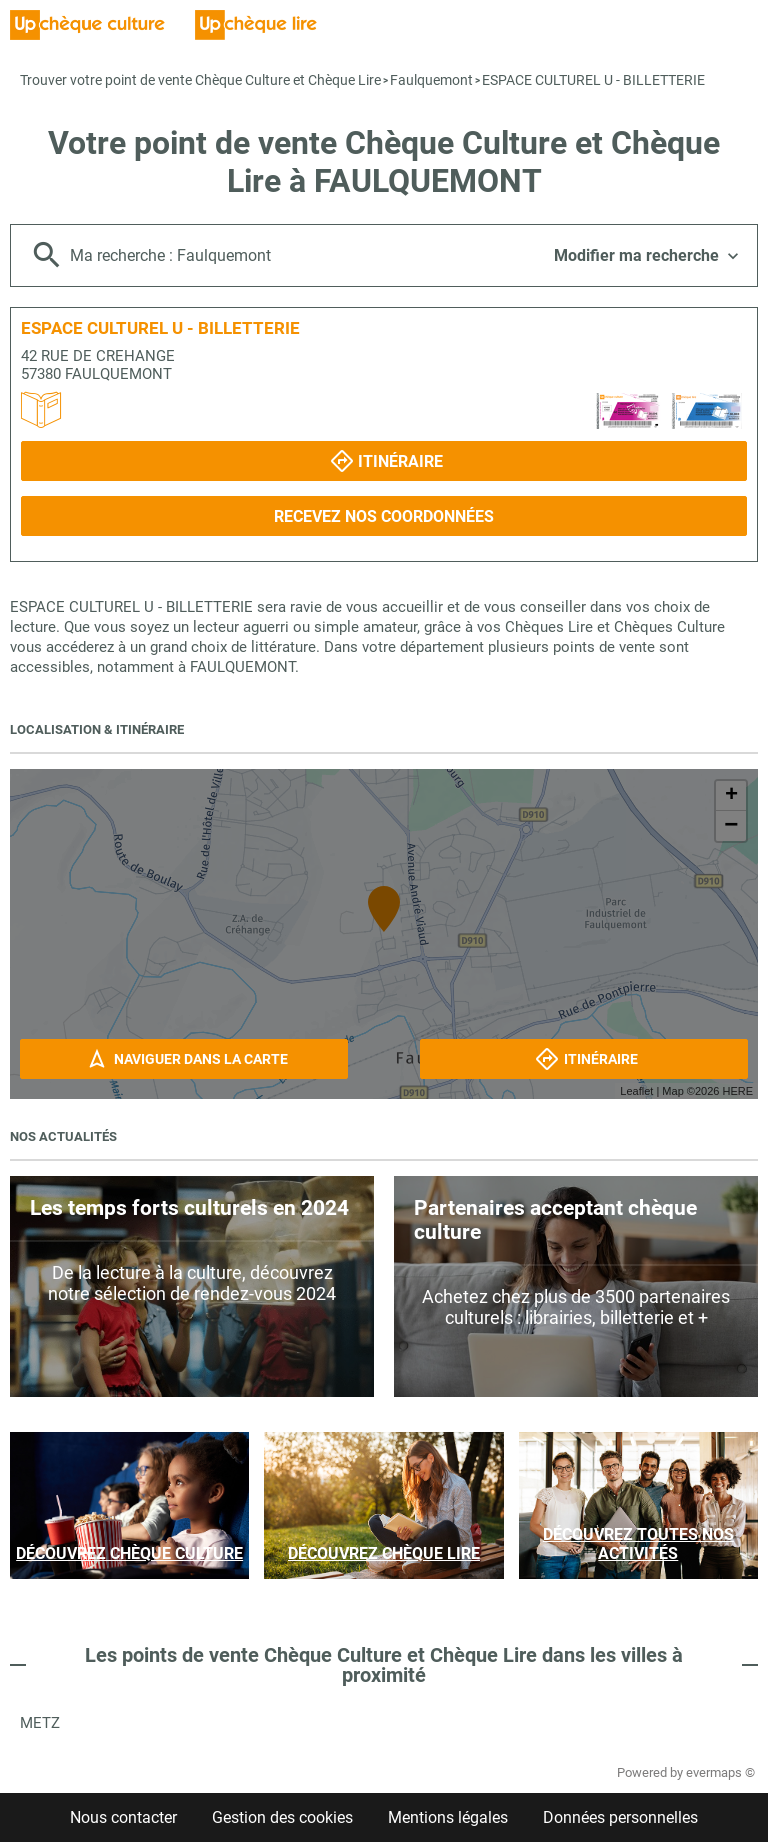  What do you see at coordinates (731, 826) in the screenshot?
I see `− [button]` at bounding box center [731, 826].